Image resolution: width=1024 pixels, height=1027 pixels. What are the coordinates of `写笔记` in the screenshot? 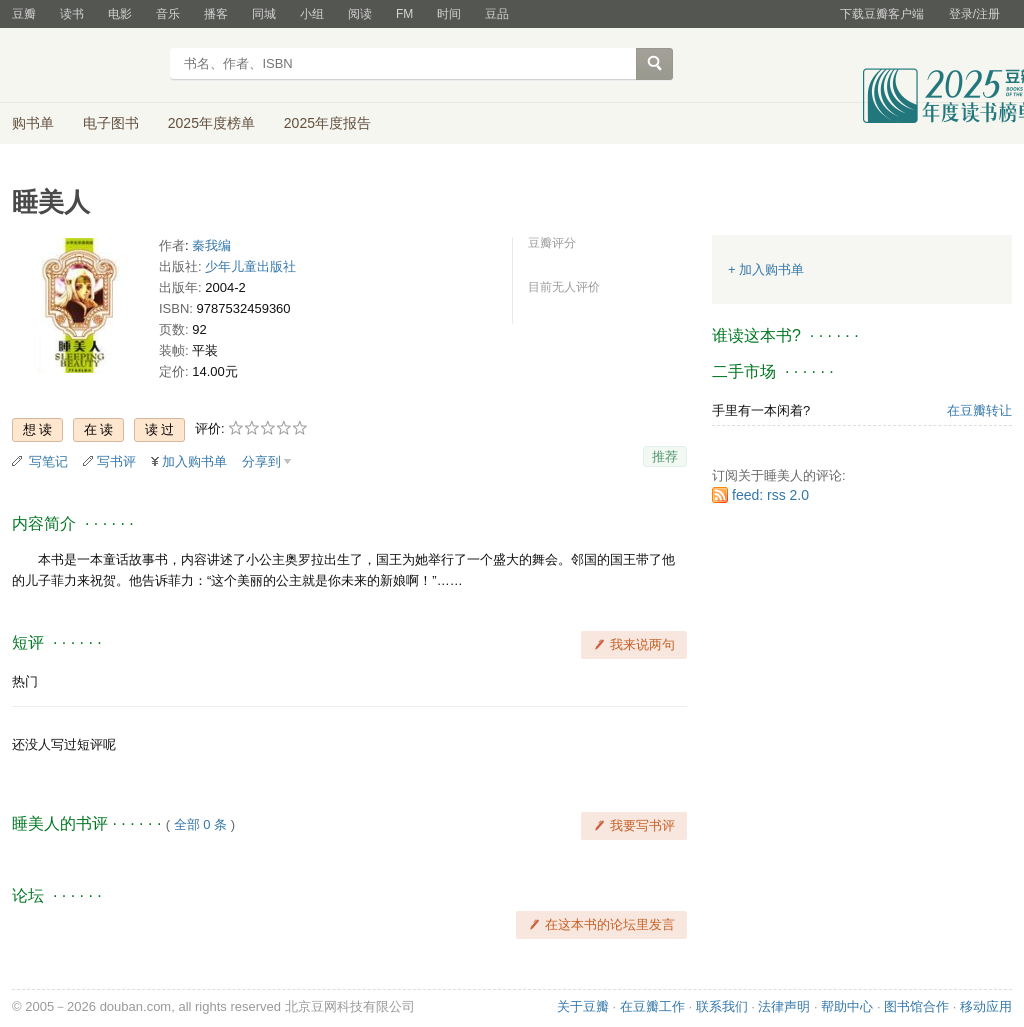 It's located at (48, 461).